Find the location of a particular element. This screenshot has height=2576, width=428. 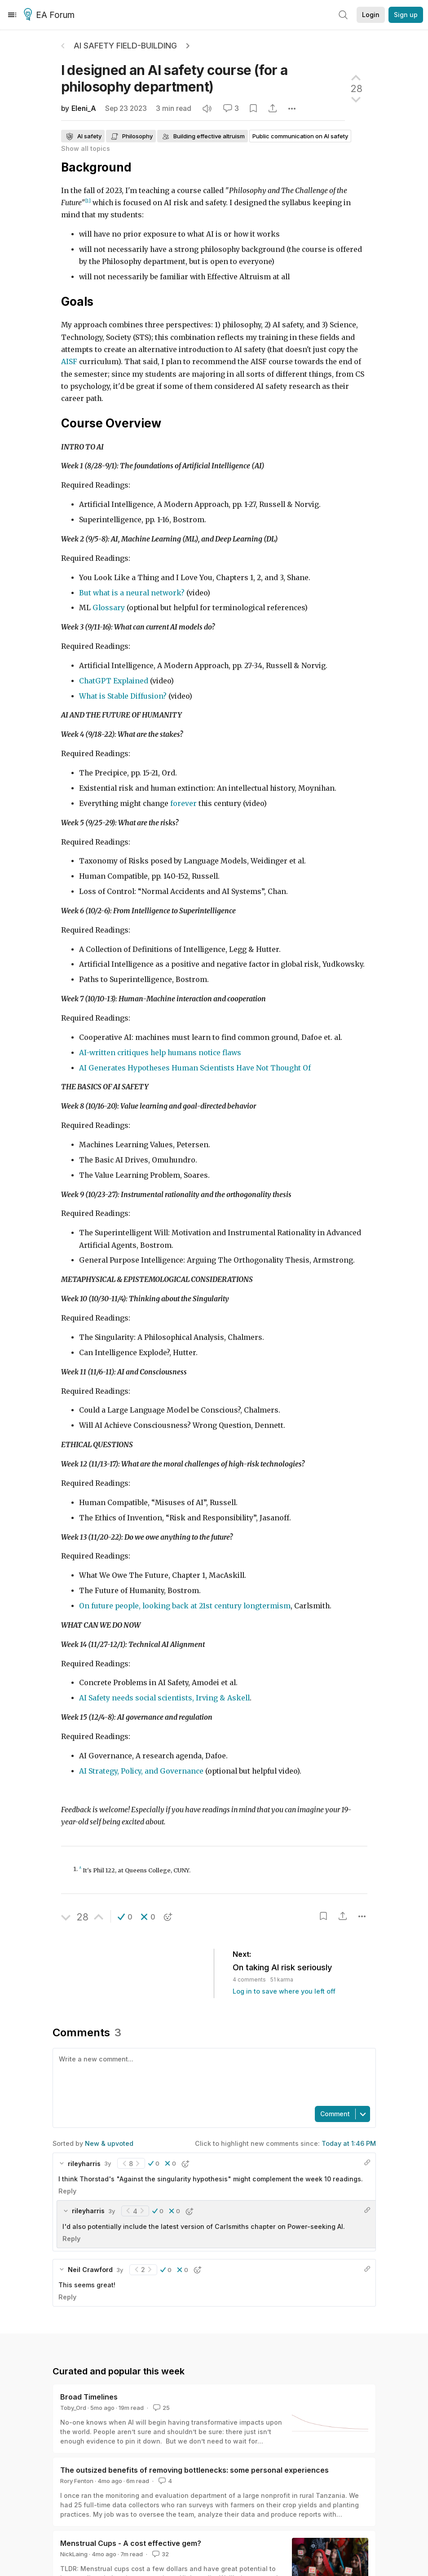

New & upvoted is located at coordinates (109, 2143).